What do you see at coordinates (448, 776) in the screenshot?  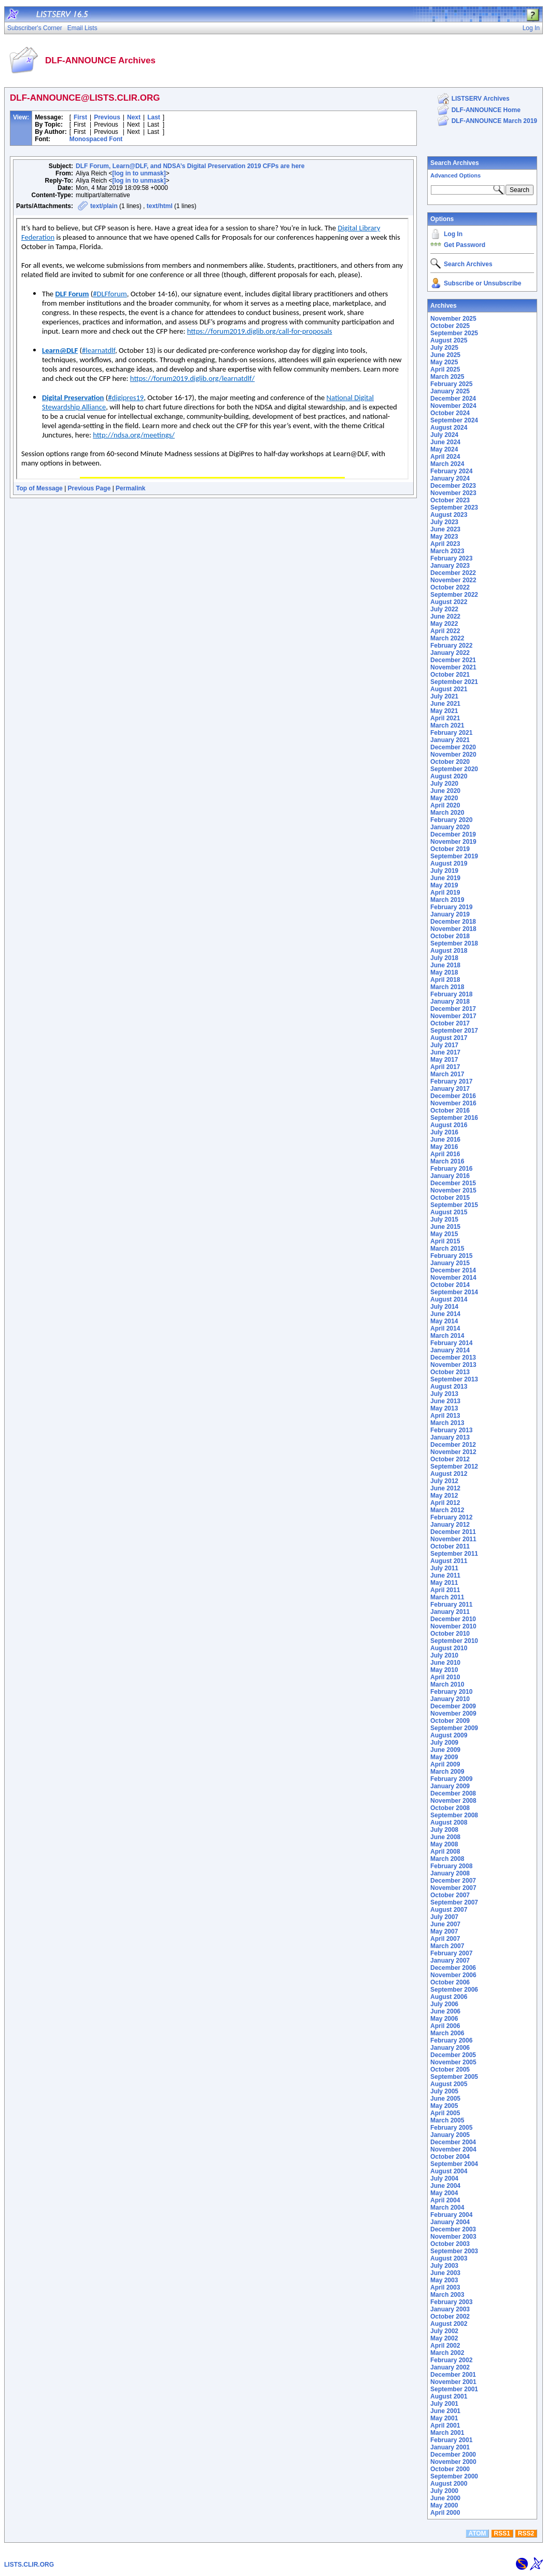 I see `August 2020` at bounding box center [448, 776].